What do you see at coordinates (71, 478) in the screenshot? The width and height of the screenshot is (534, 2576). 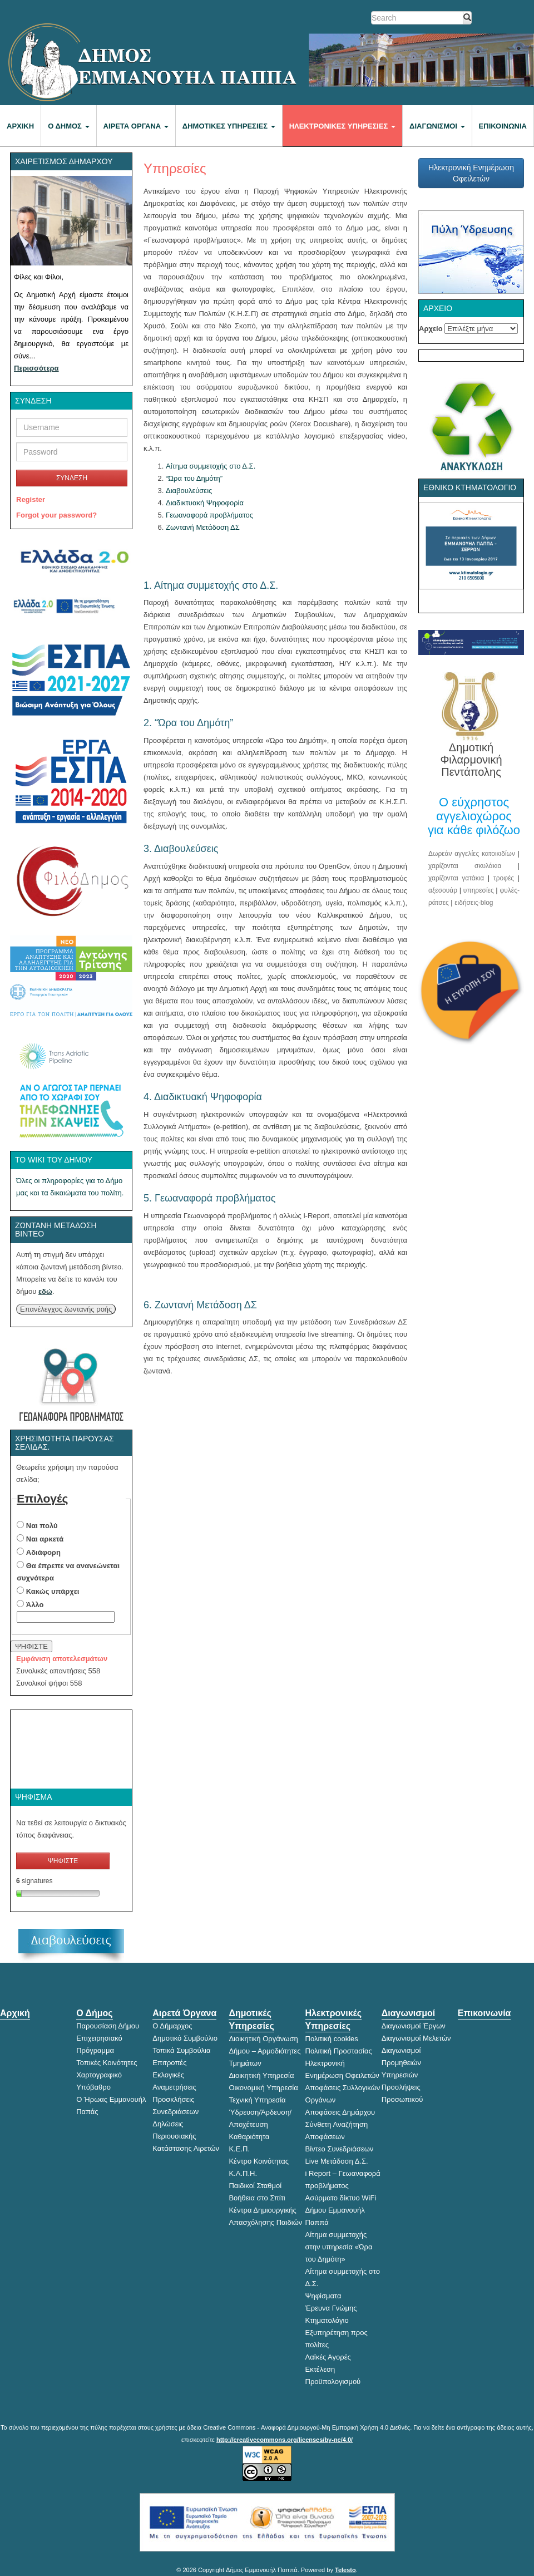 I see `ΣΥΝΔΕΣΗ` at bounding box center [71, 478].